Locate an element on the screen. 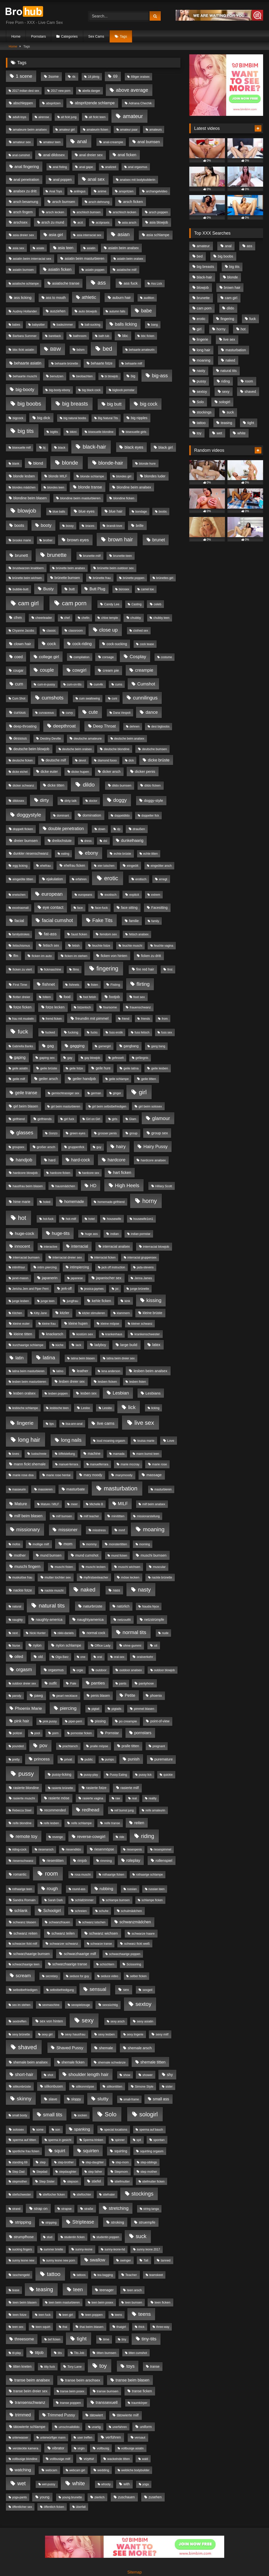 This screenshot has height=2576, width=269. domination [domination (12 items)] is located at coordinates (91, 815).